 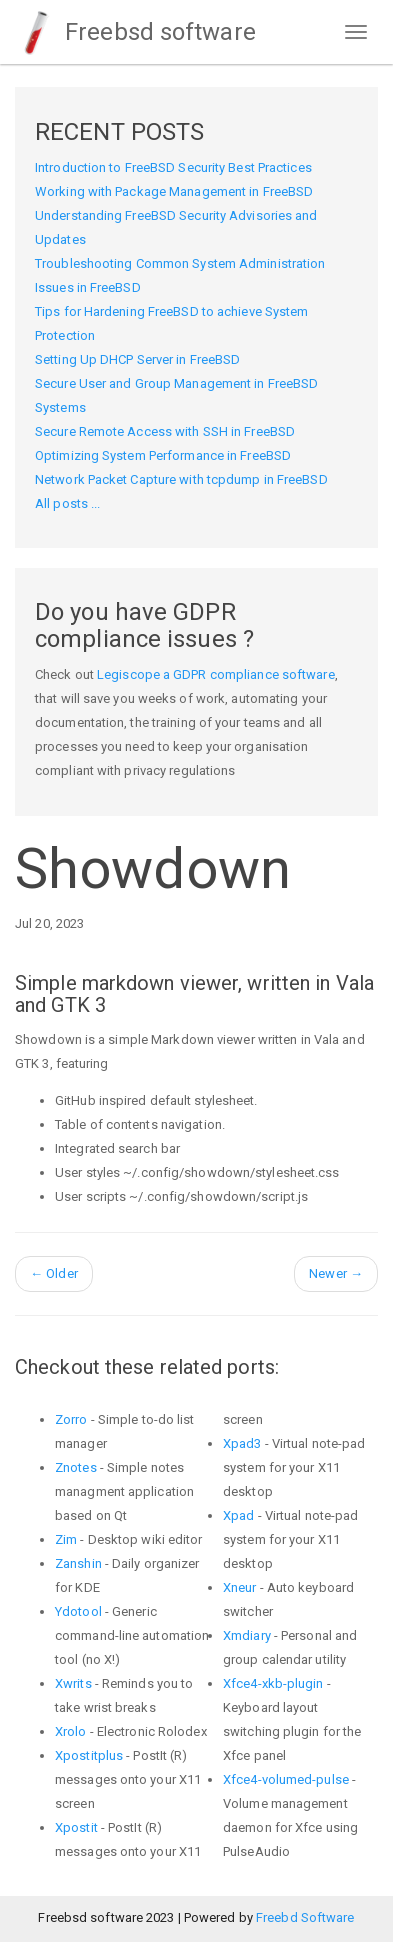 What do you see at coordinates (137, 359) in the screenshot?
I see `Setting Up DHCP Server in FreeBSD` at bounding box center [137, 359].